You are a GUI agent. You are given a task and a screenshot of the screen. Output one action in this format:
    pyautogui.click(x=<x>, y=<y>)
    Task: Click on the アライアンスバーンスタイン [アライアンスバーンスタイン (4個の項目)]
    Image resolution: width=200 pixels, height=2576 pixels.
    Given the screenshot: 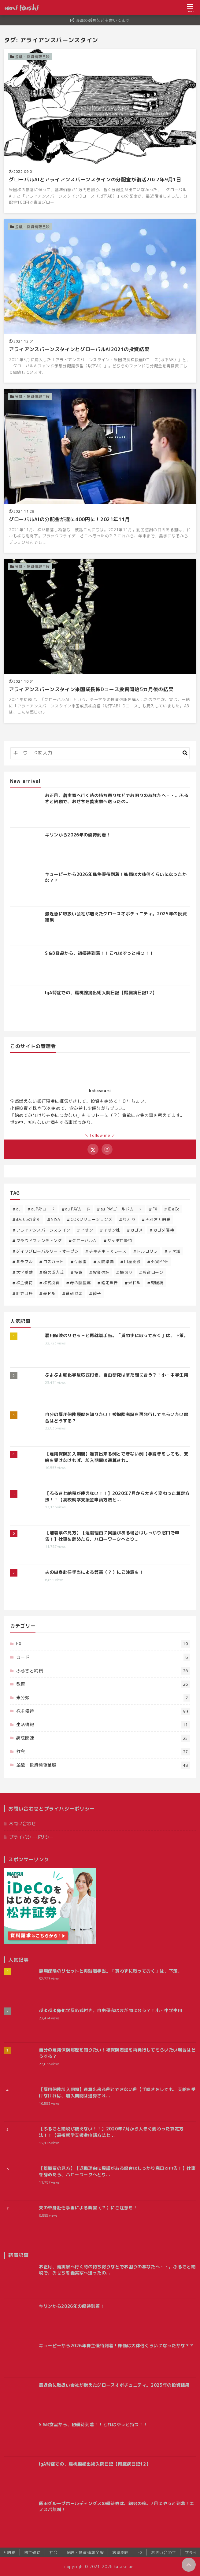 What is the action you would take?
    pyautogui.click(x=43, y=1230)
    